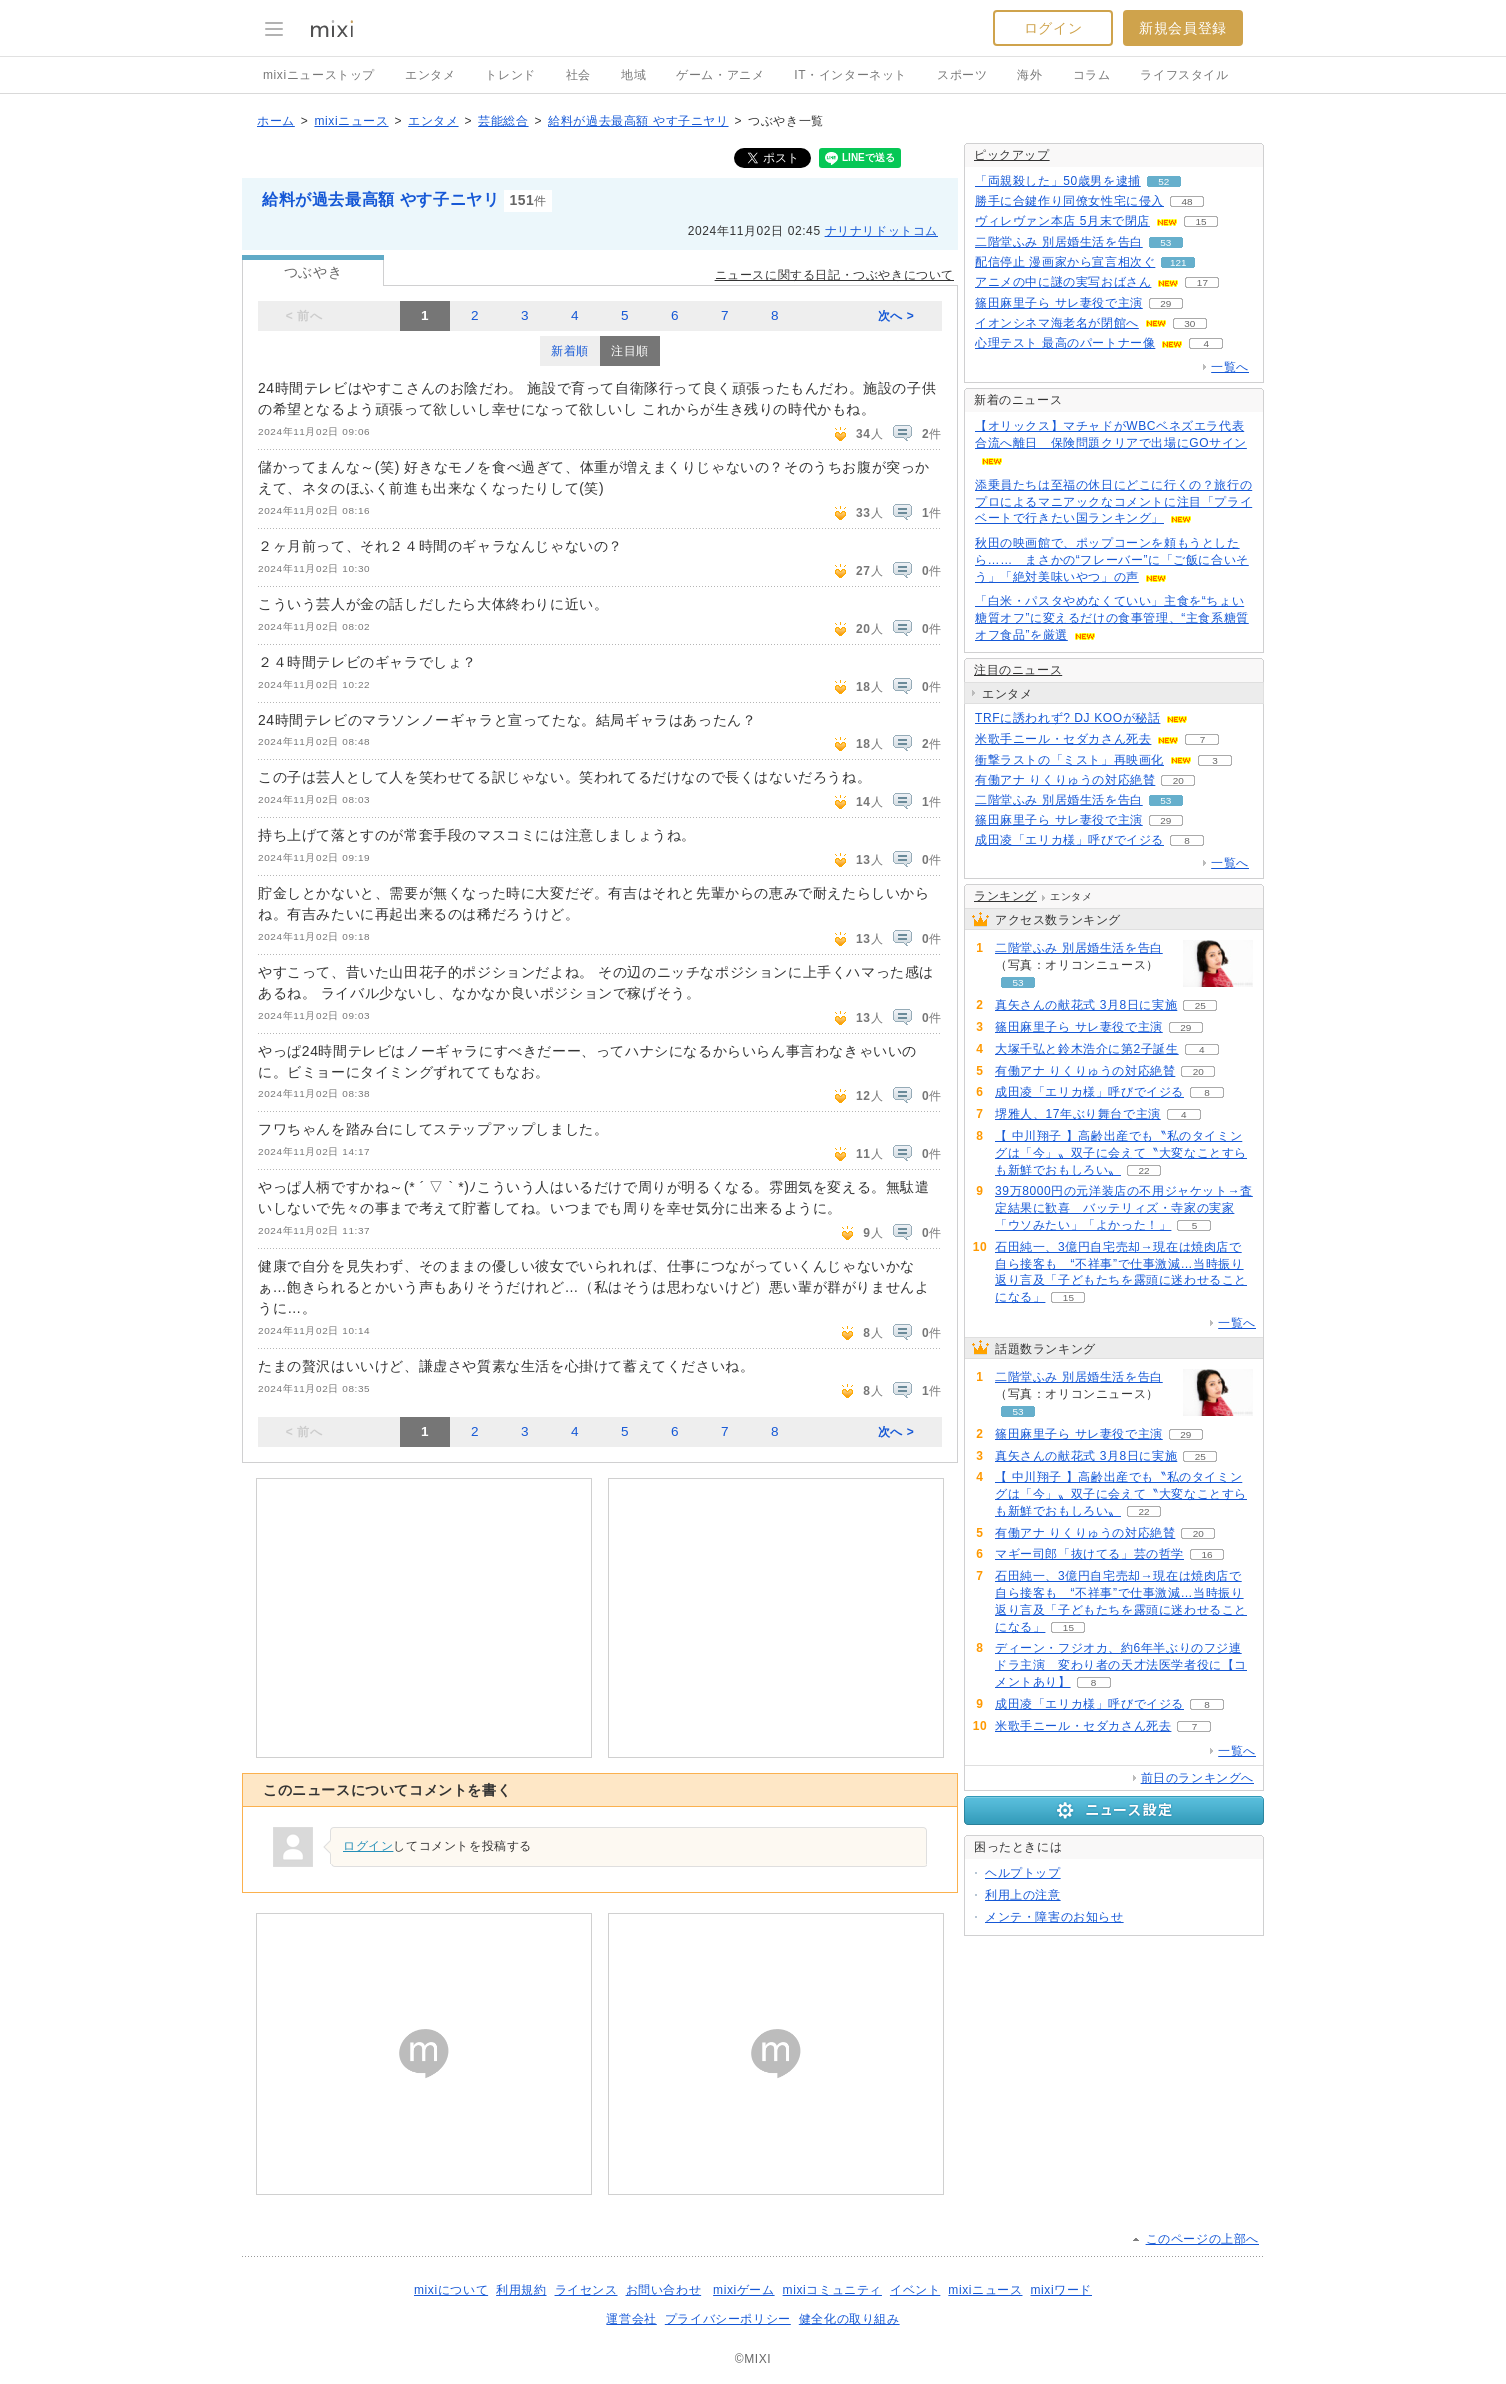 This screenshot has height=2384, width=1506. I want to click on ニュースに関する日記・つぶやきについて, so click(834, 275).